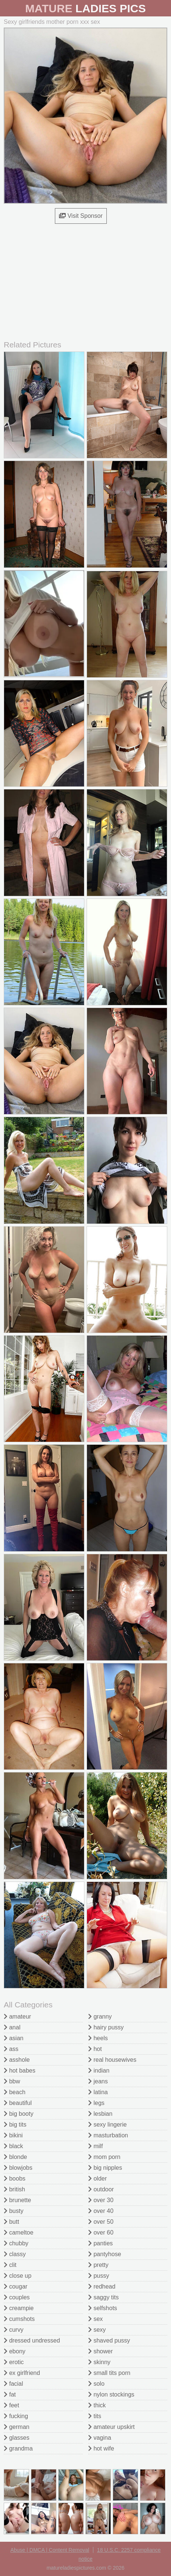 The width and height of the screenshot is (171, 2576). Describe the element at coordinates (13, 2146) in the screenshot. I see `black` at that location.